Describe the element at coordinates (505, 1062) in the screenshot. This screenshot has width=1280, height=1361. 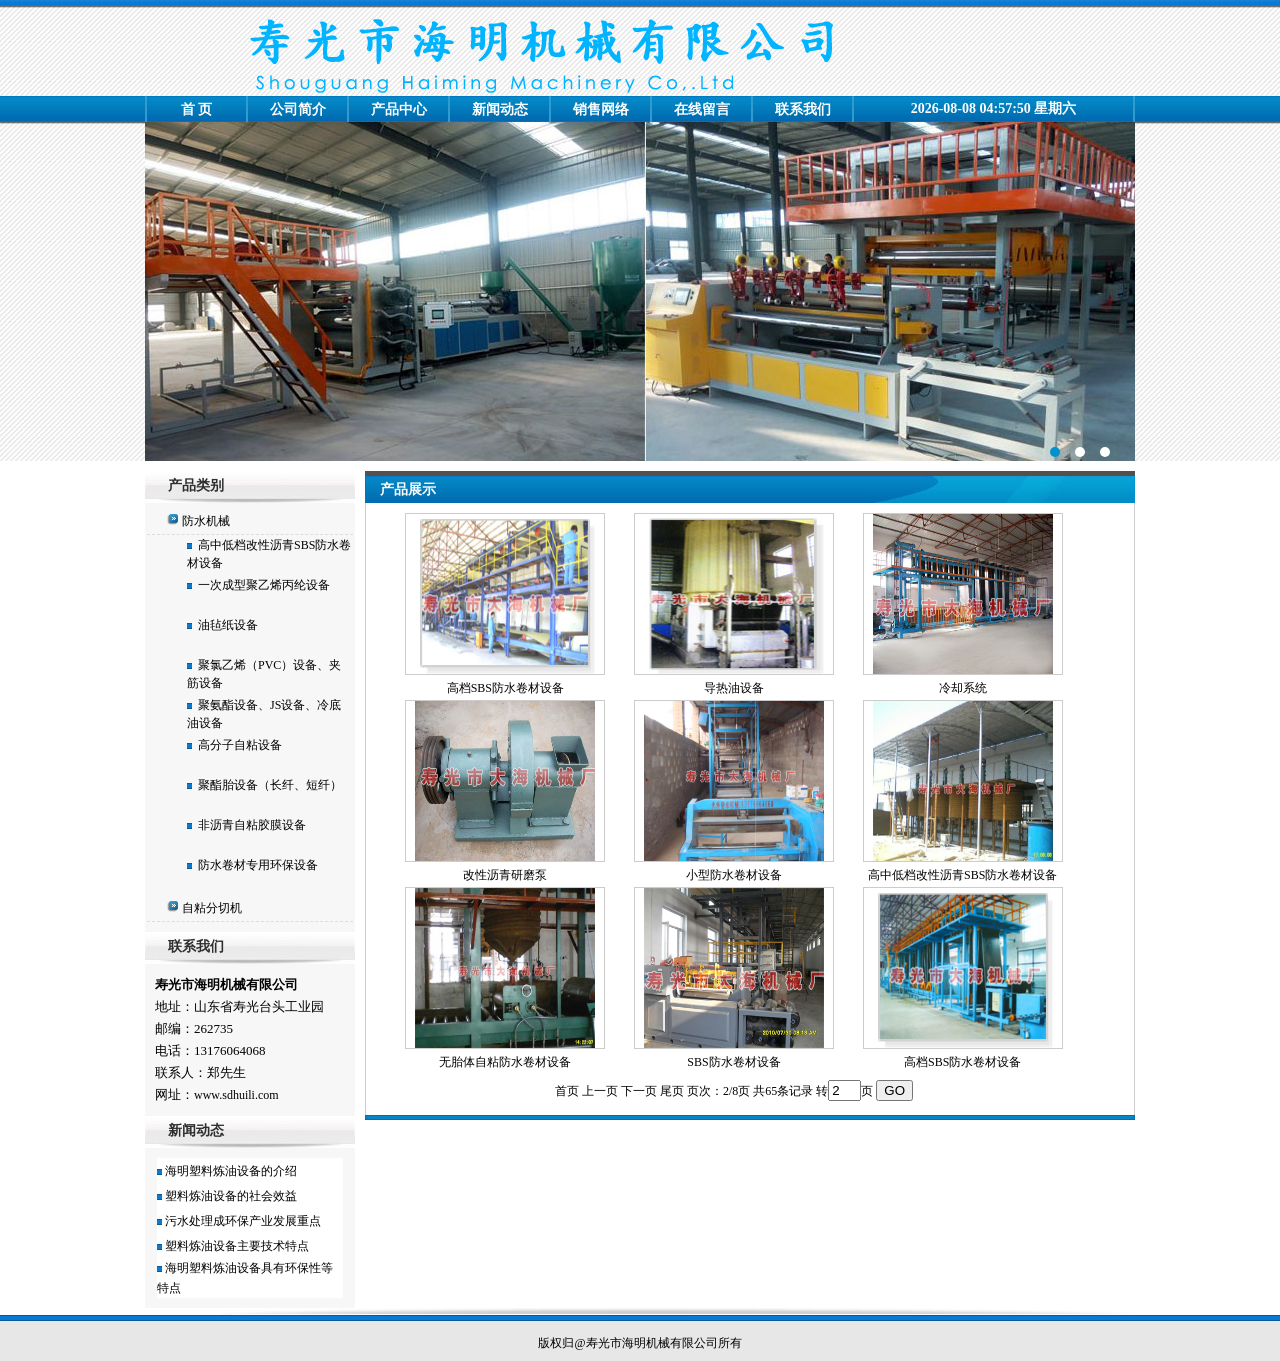
I see `无胎体自粘防水卷材设备` at that location.